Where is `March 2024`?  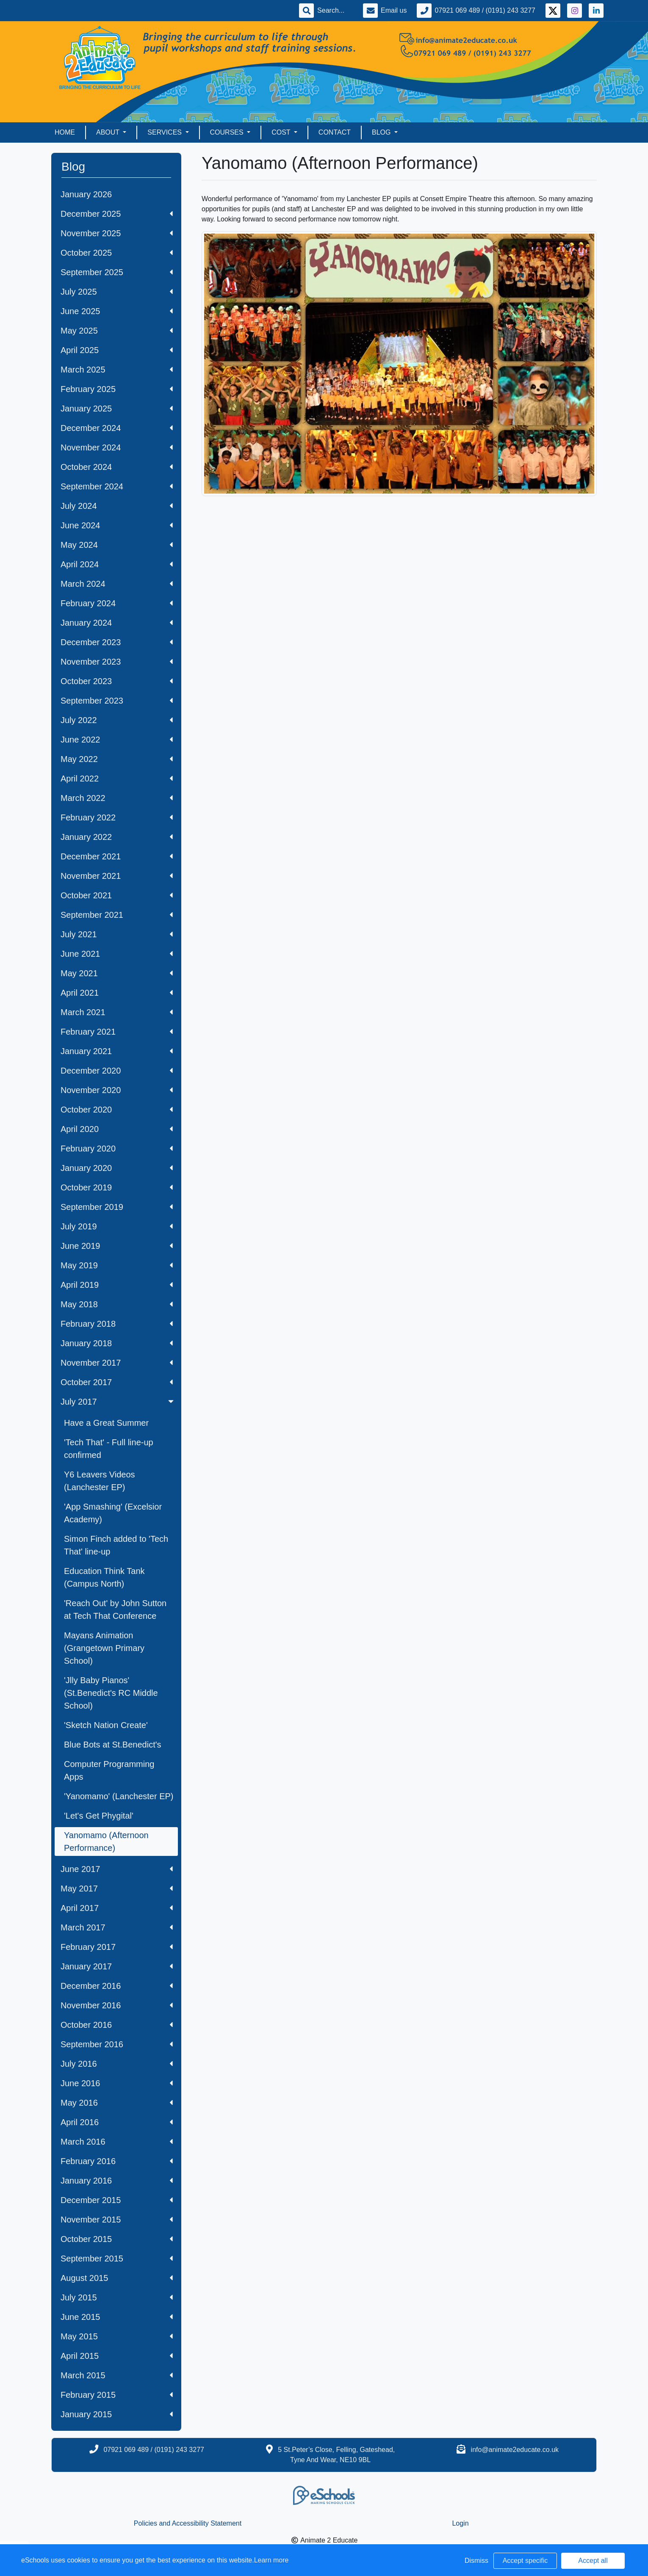
March 2024 is located at coordinates (117, 583).